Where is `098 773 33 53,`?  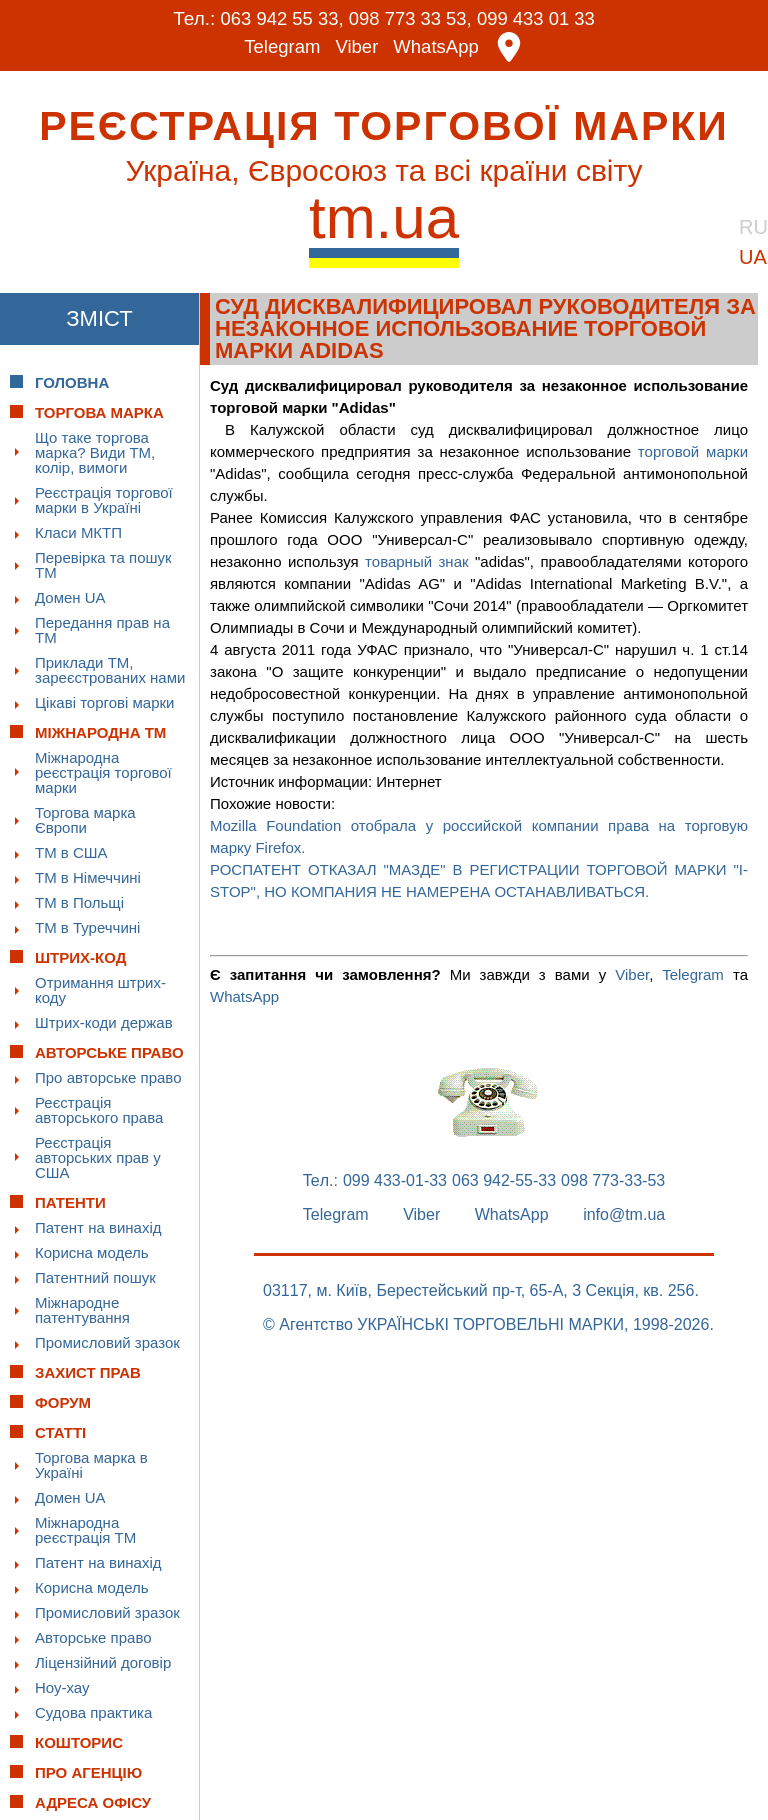 098 773 33 53, is located at coordinates (410, 18).